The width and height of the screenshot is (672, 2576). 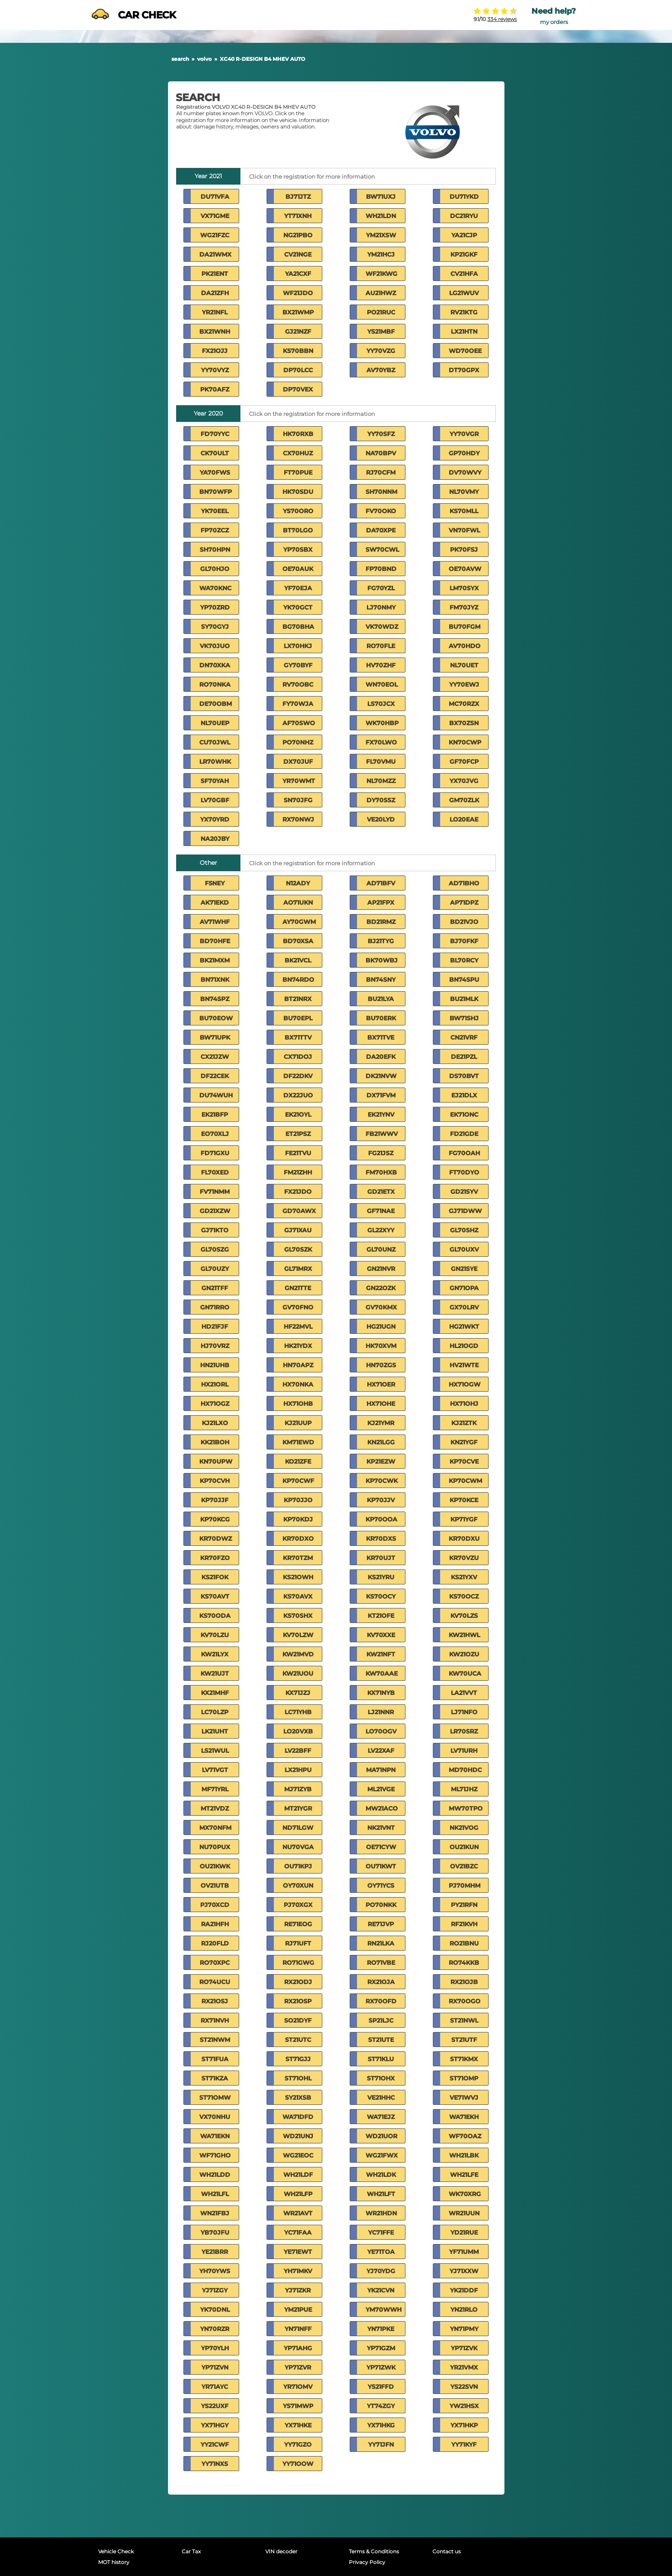 What do you see at coordinates (298, 2444) in the screenshot?
I see `YY71GZO` at bounding box center [298, 2444].